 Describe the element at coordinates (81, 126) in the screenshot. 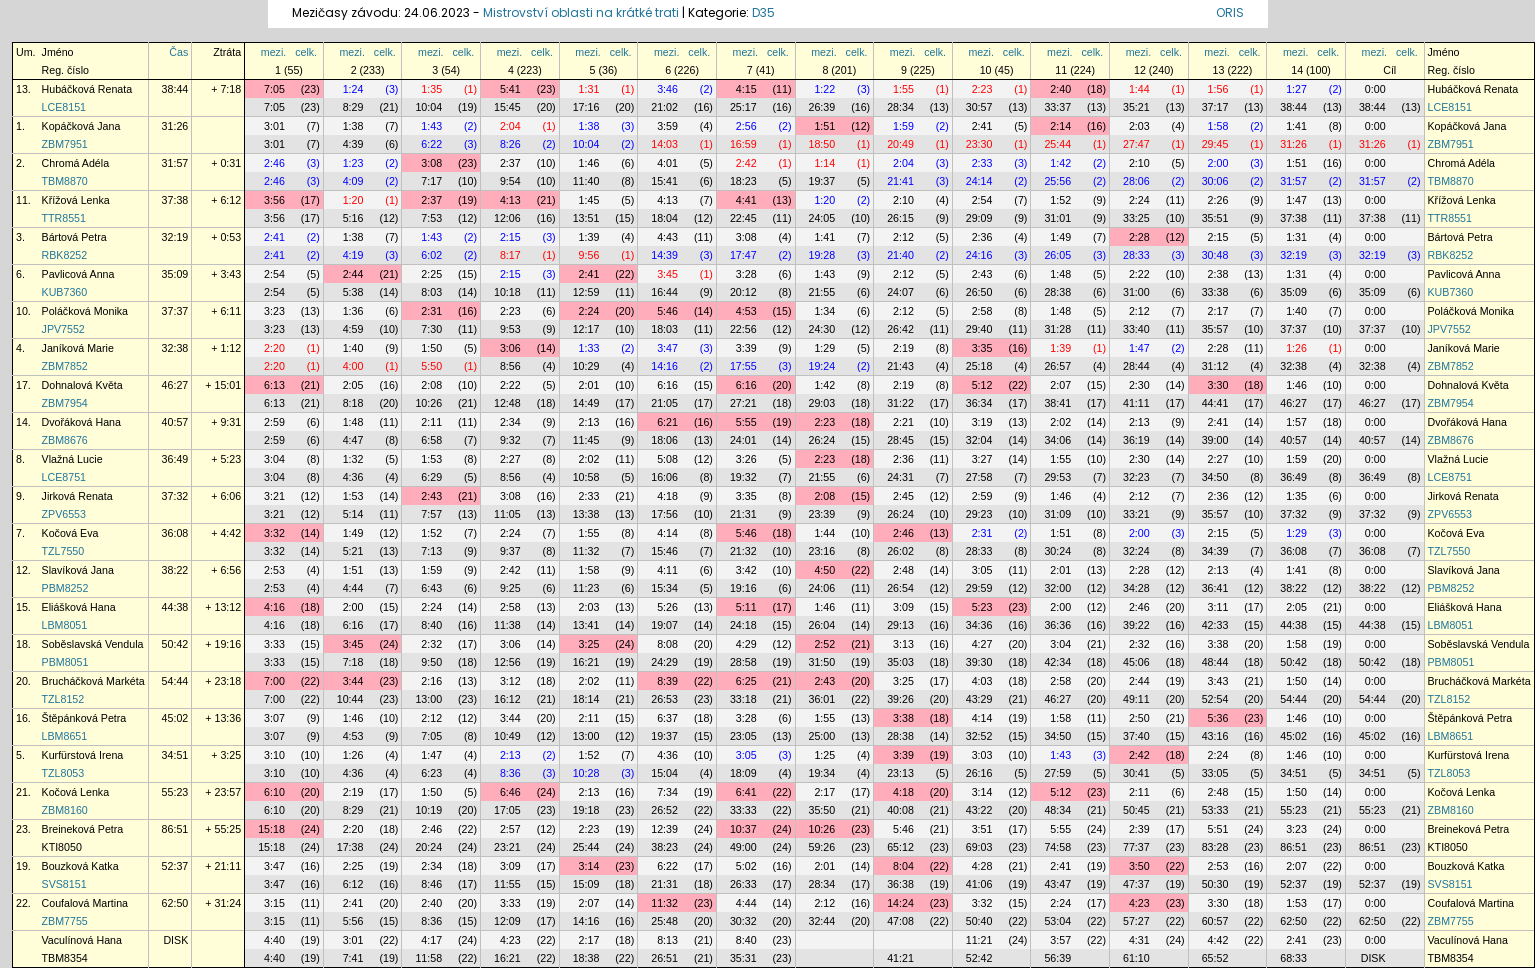

I see `Kopáčková Jana` at that location.